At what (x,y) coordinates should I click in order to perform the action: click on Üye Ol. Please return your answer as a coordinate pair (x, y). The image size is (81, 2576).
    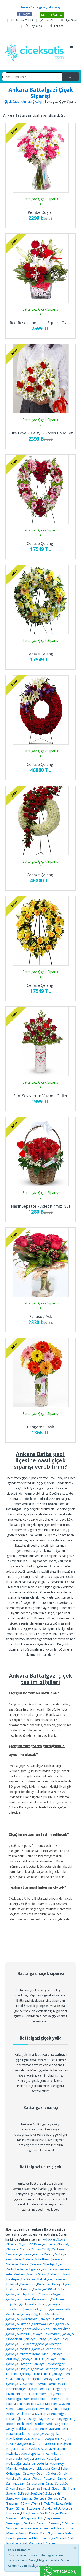
    Looking at the image, I should click on (46, 20).